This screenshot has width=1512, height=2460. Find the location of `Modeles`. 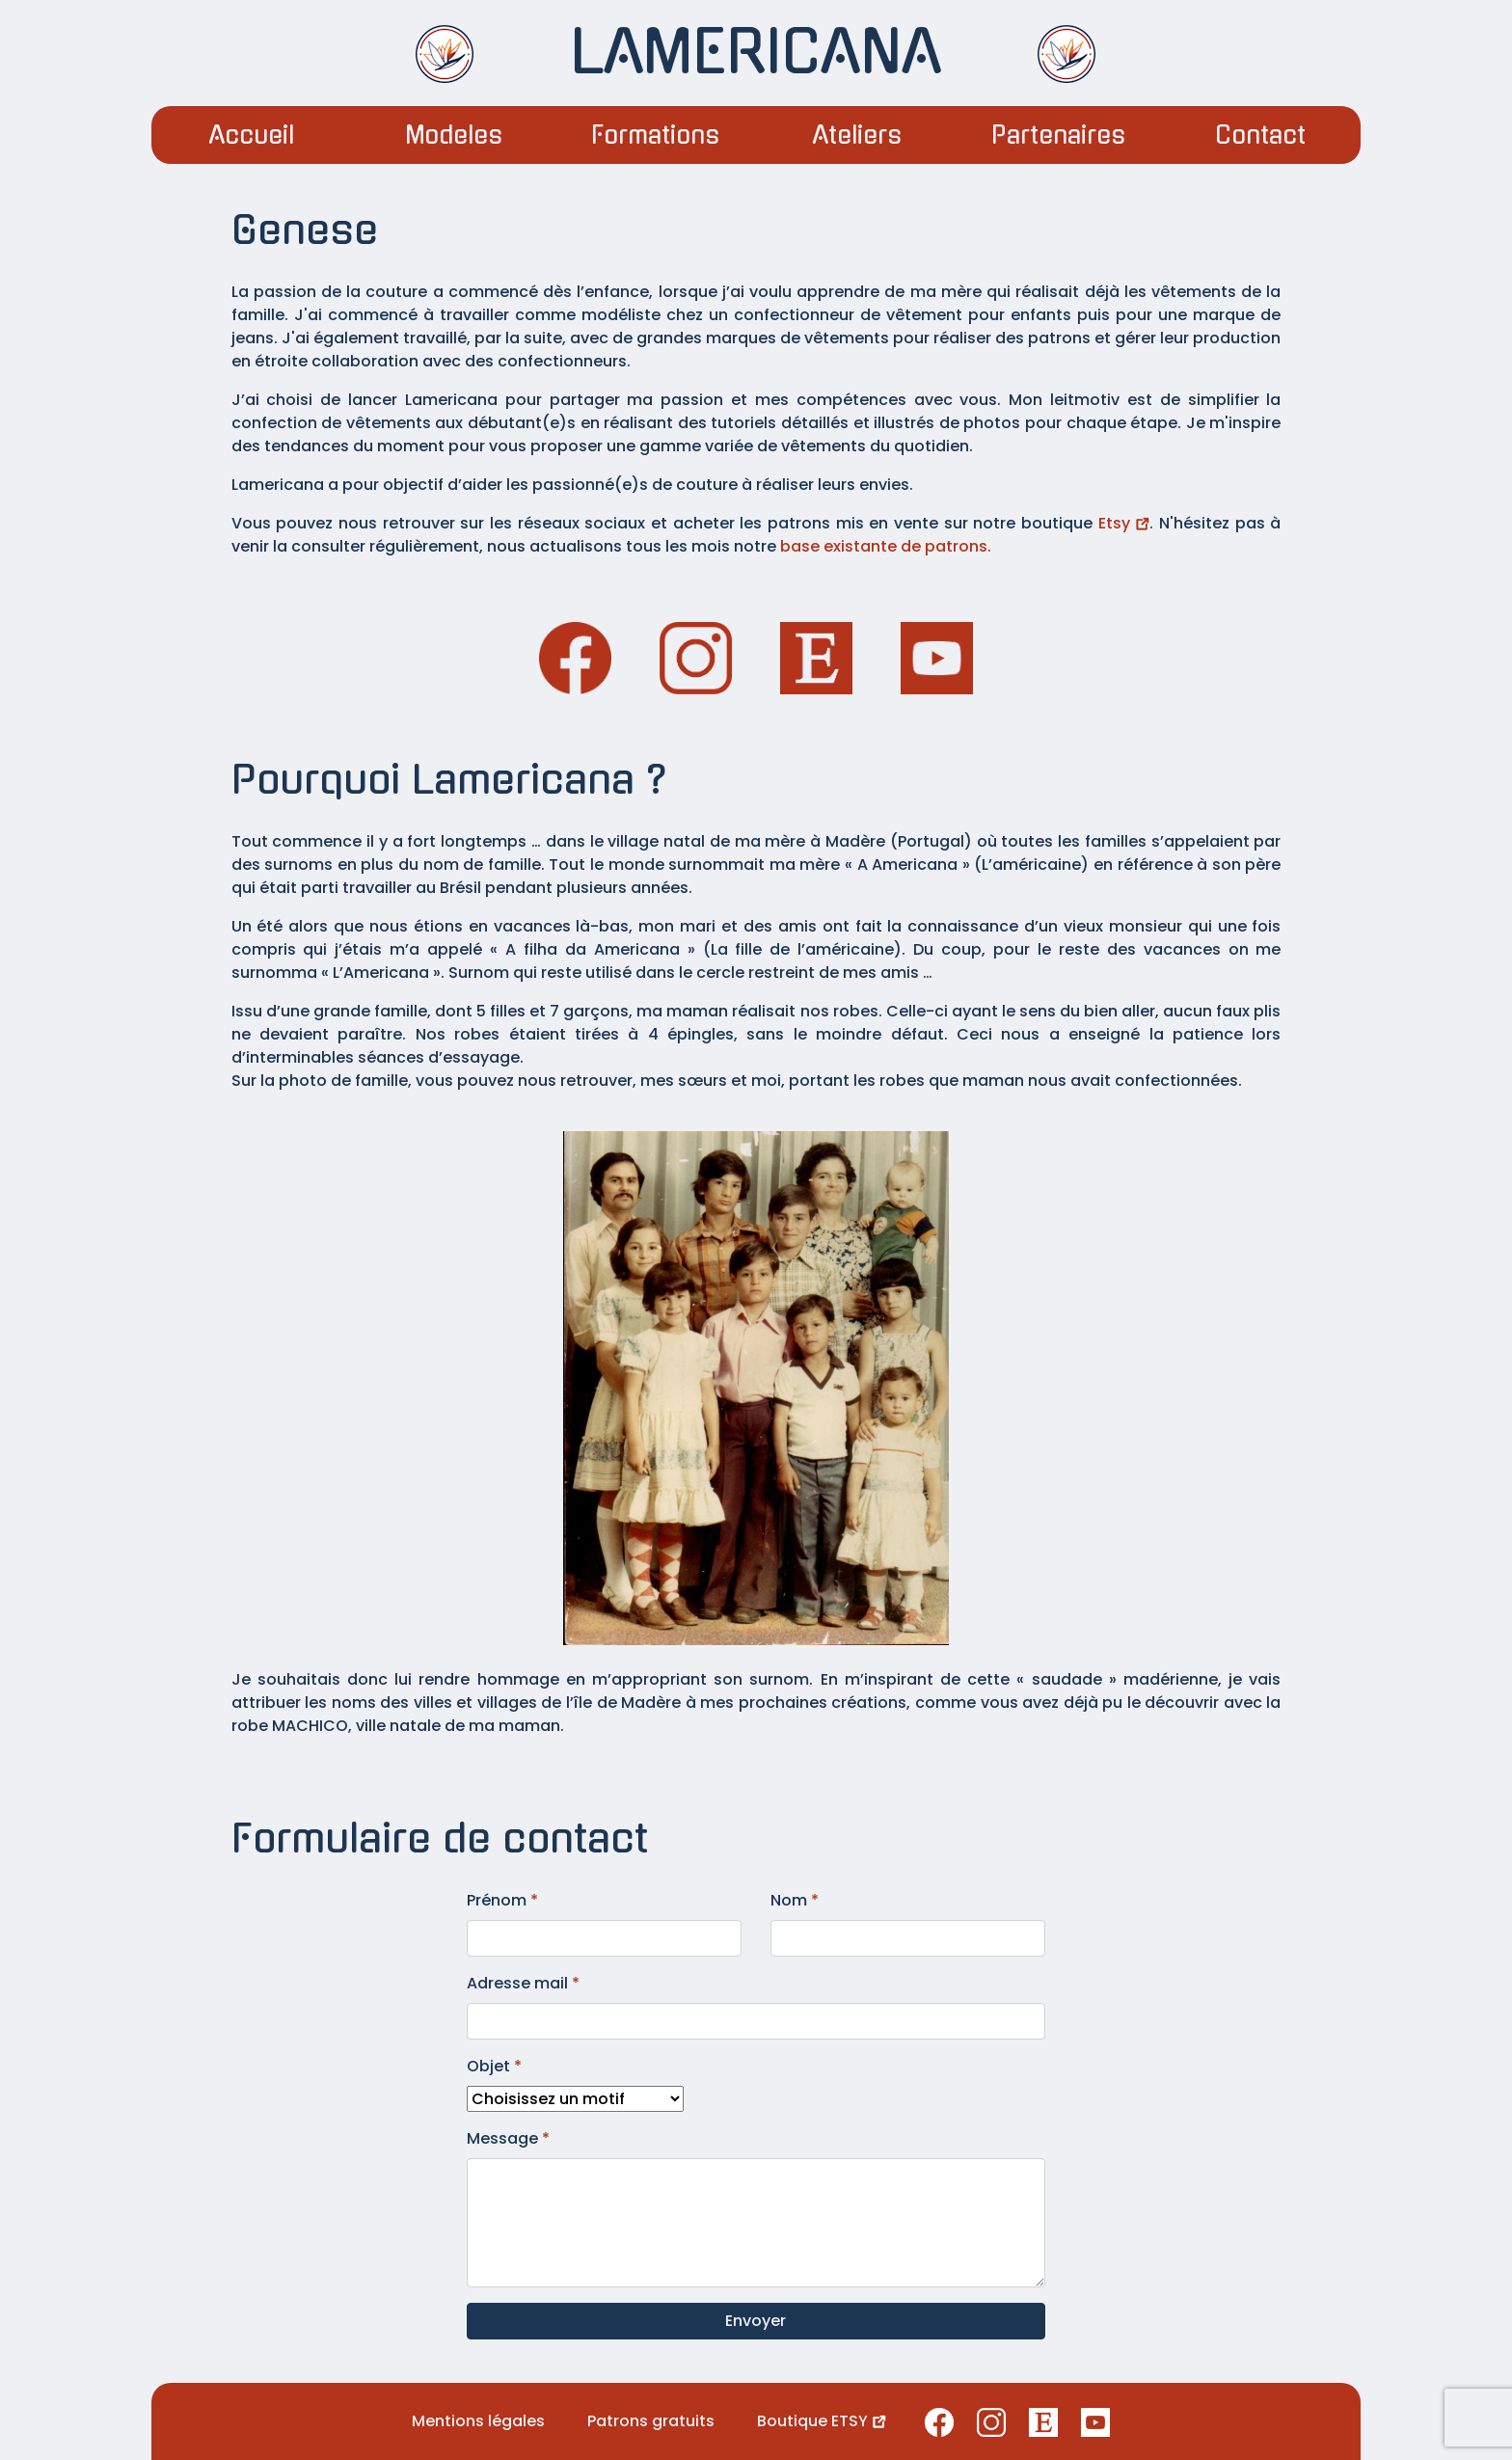

Modeles is located at coordinates (453, 135).